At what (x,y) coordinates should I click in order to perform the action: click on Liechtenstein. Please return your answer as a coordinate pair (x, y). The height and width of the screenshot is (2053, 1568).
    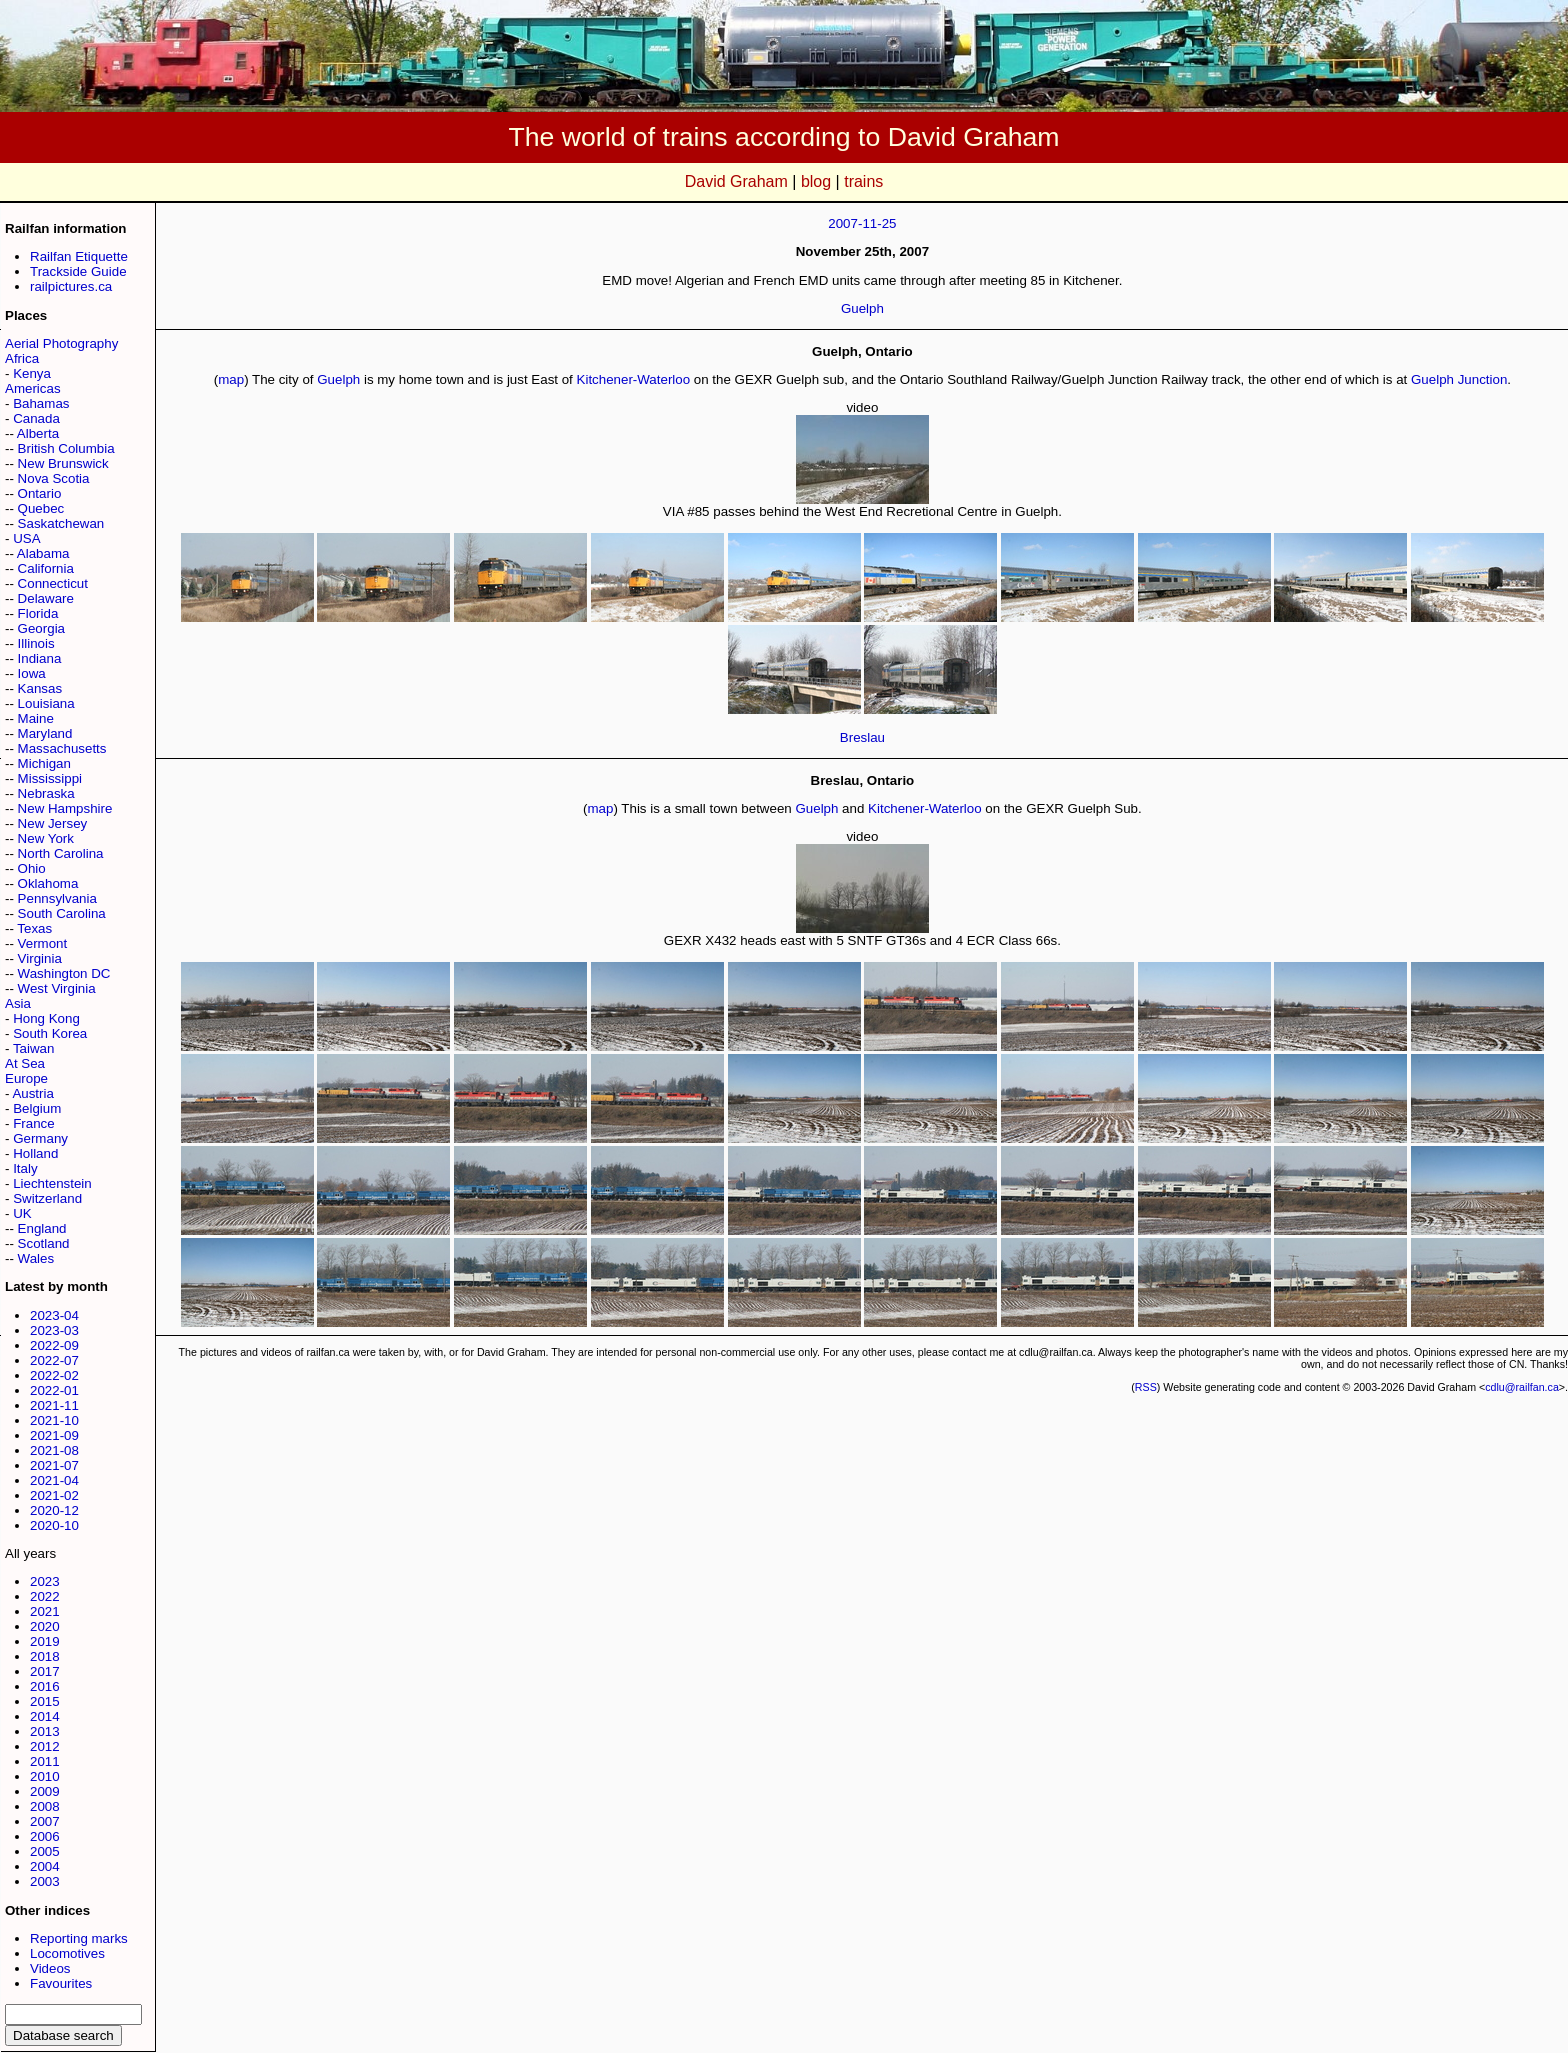
    Looking at the image, I should click on (52, 1183).